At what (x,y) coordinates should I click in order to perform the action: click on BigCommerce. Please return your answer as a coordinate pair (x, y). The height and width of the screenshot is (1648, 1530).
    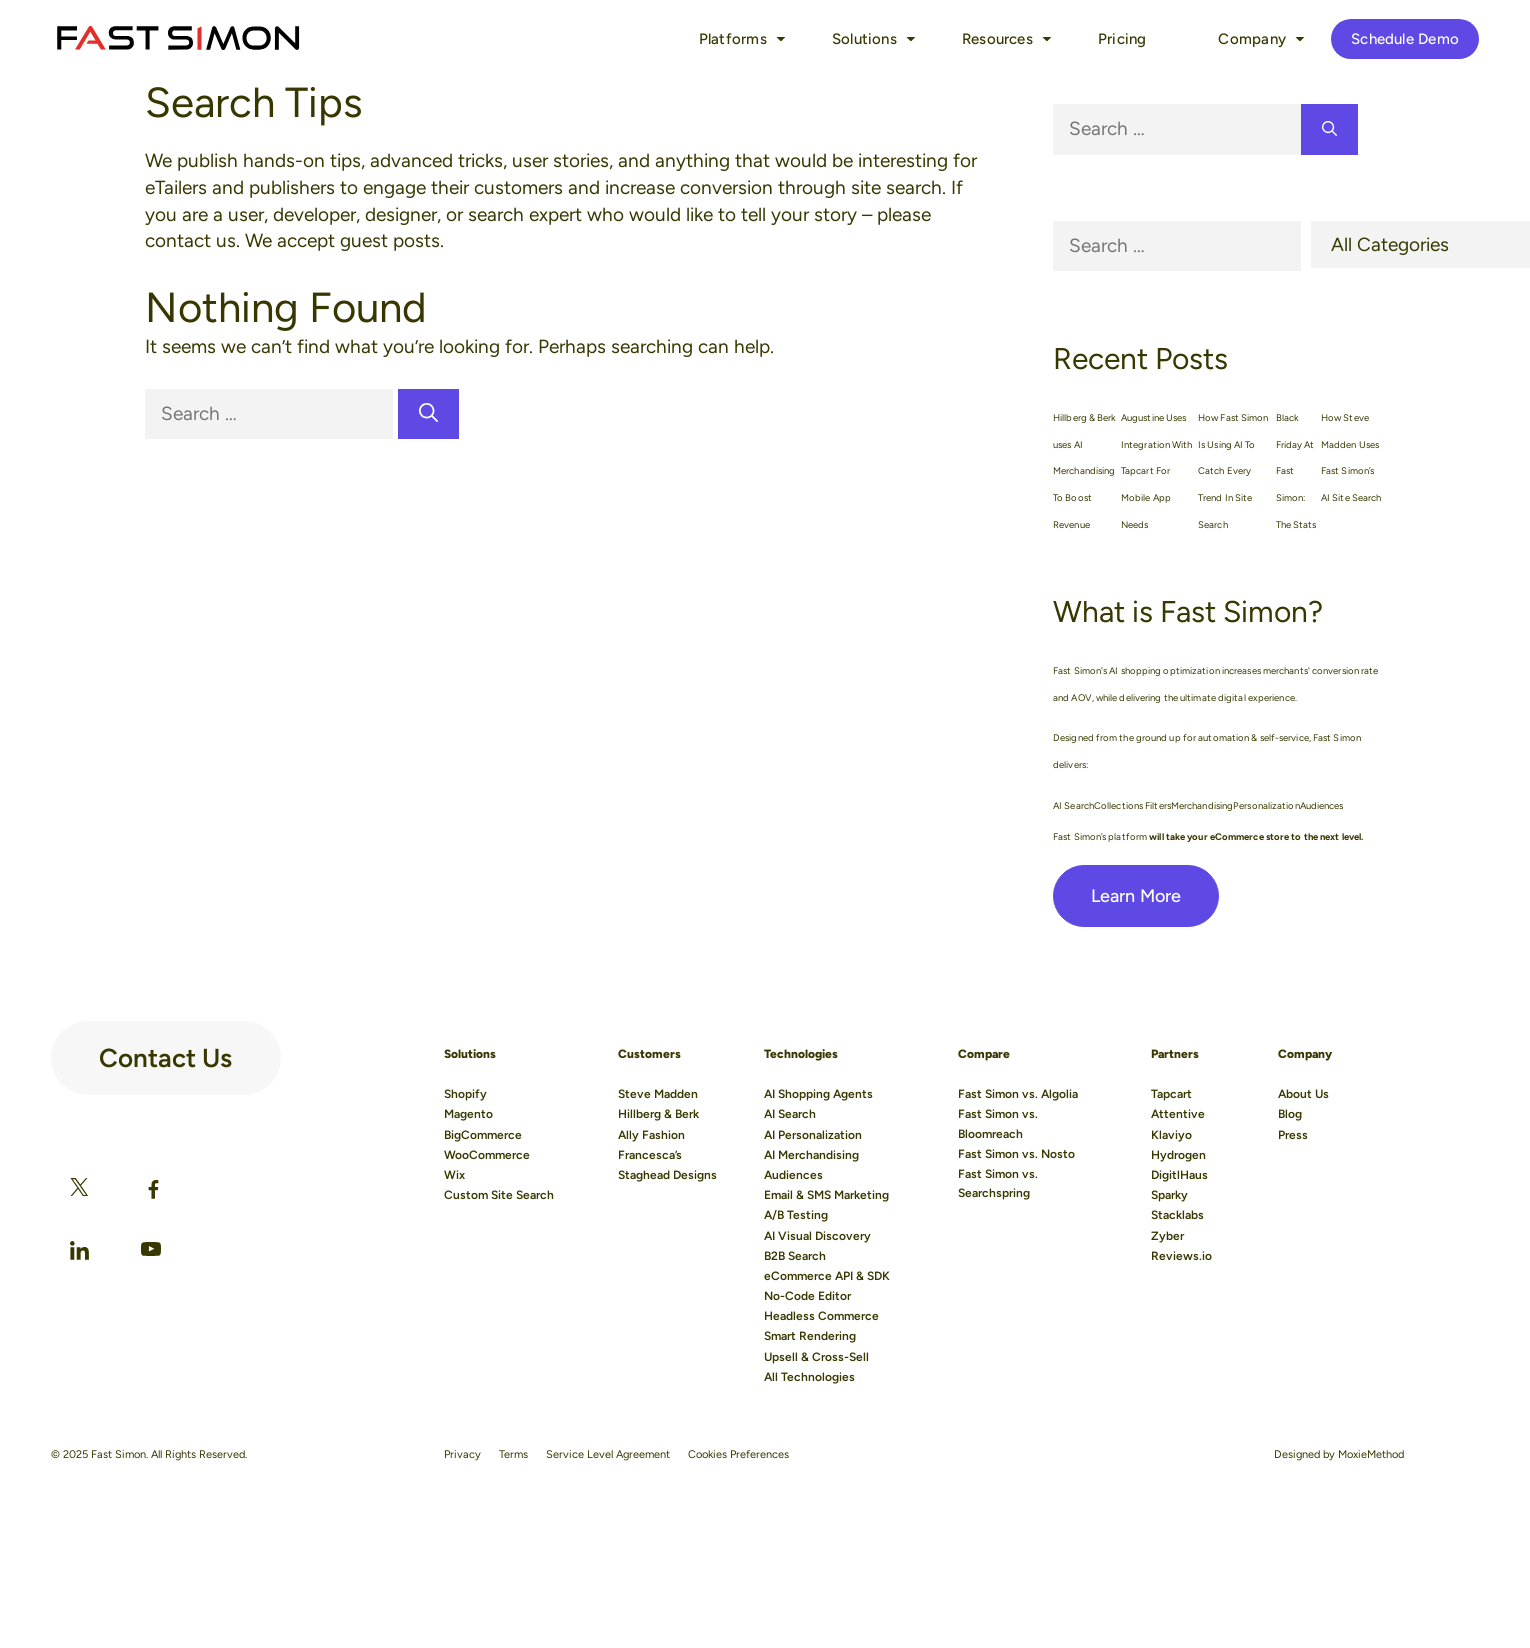
    Looking at the image, I should click on (483, 1135).